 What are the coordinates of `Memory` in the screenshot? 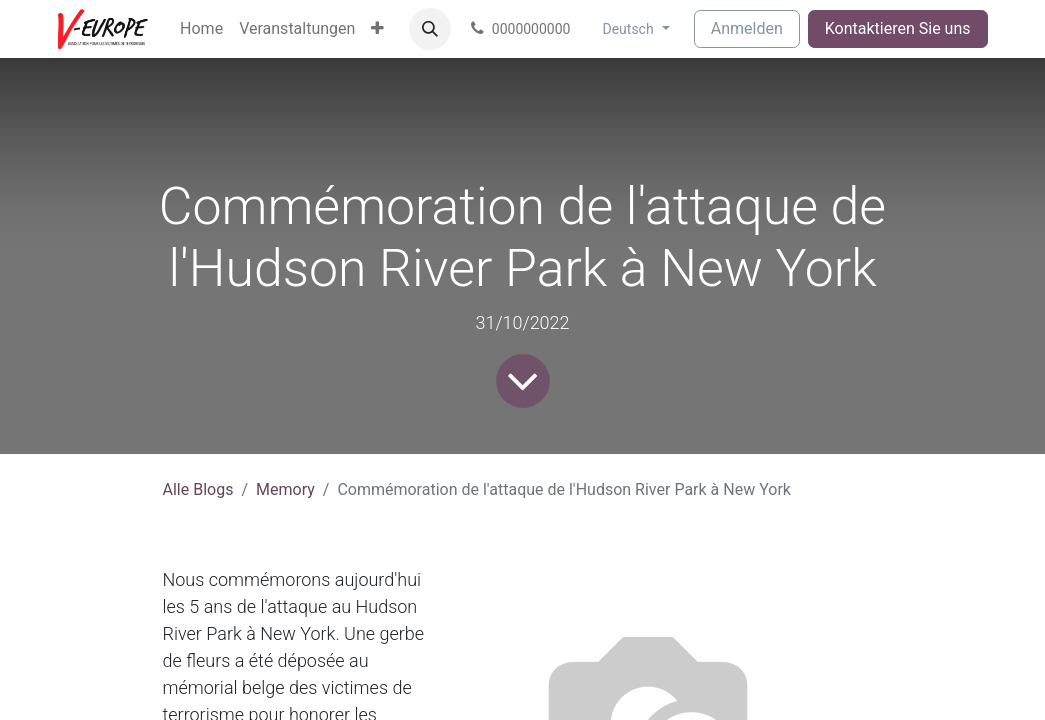 It's located at (285, 489).